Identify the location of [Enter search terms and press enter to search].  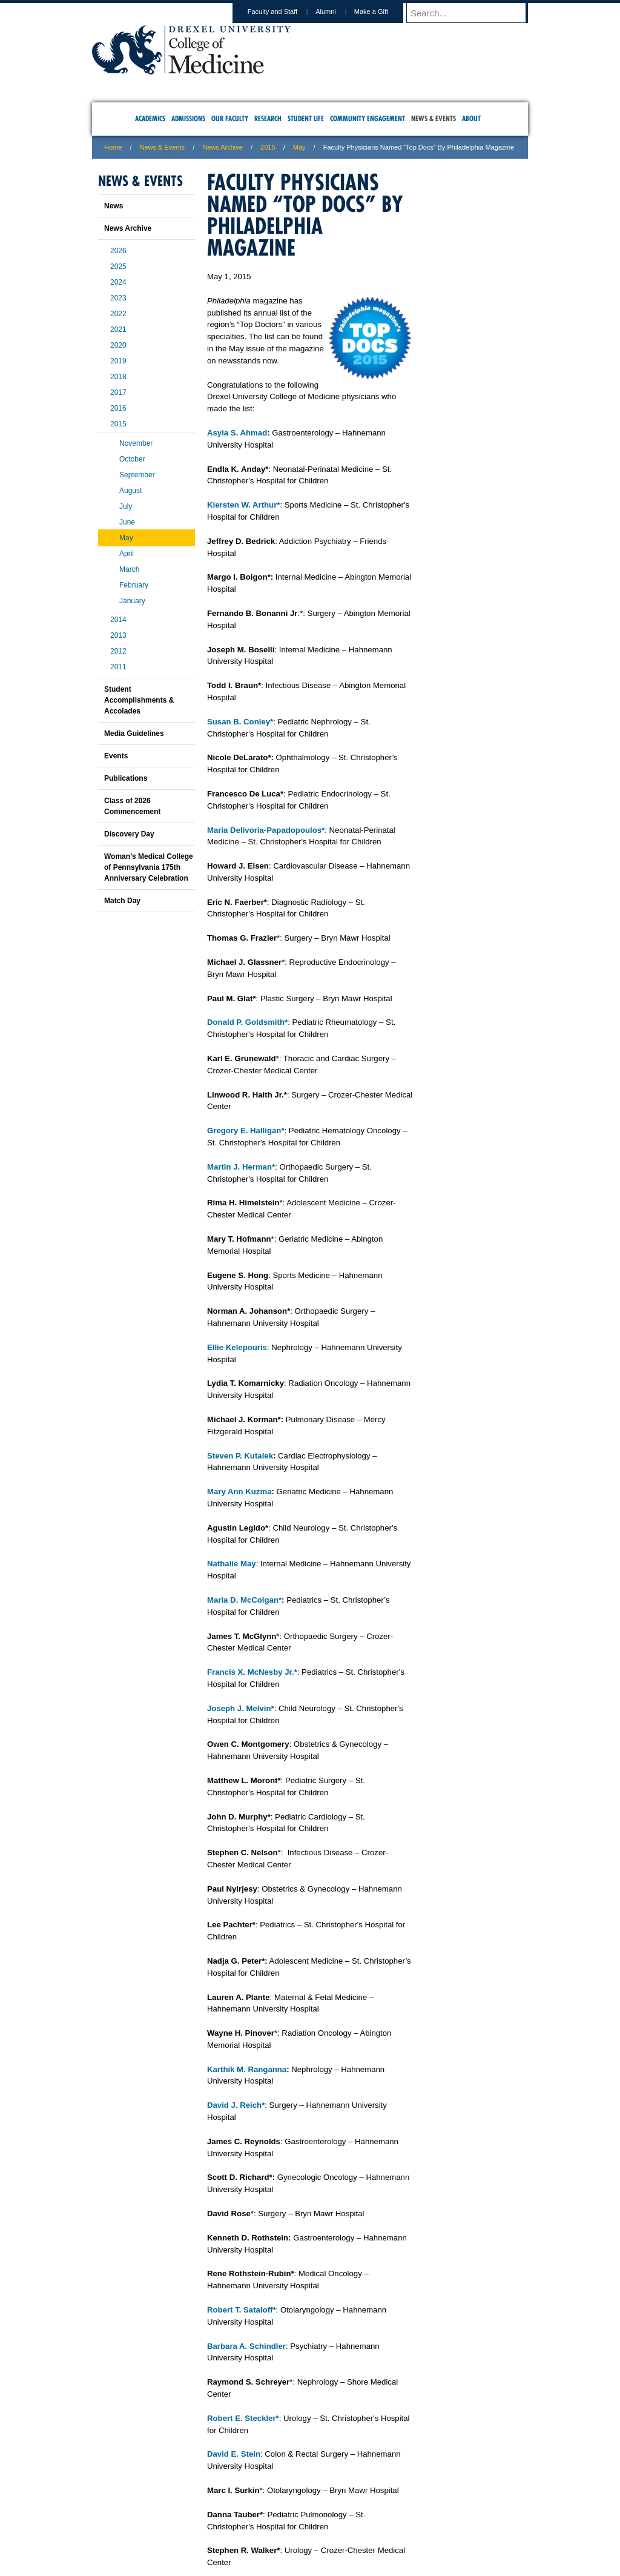
(472, 12).